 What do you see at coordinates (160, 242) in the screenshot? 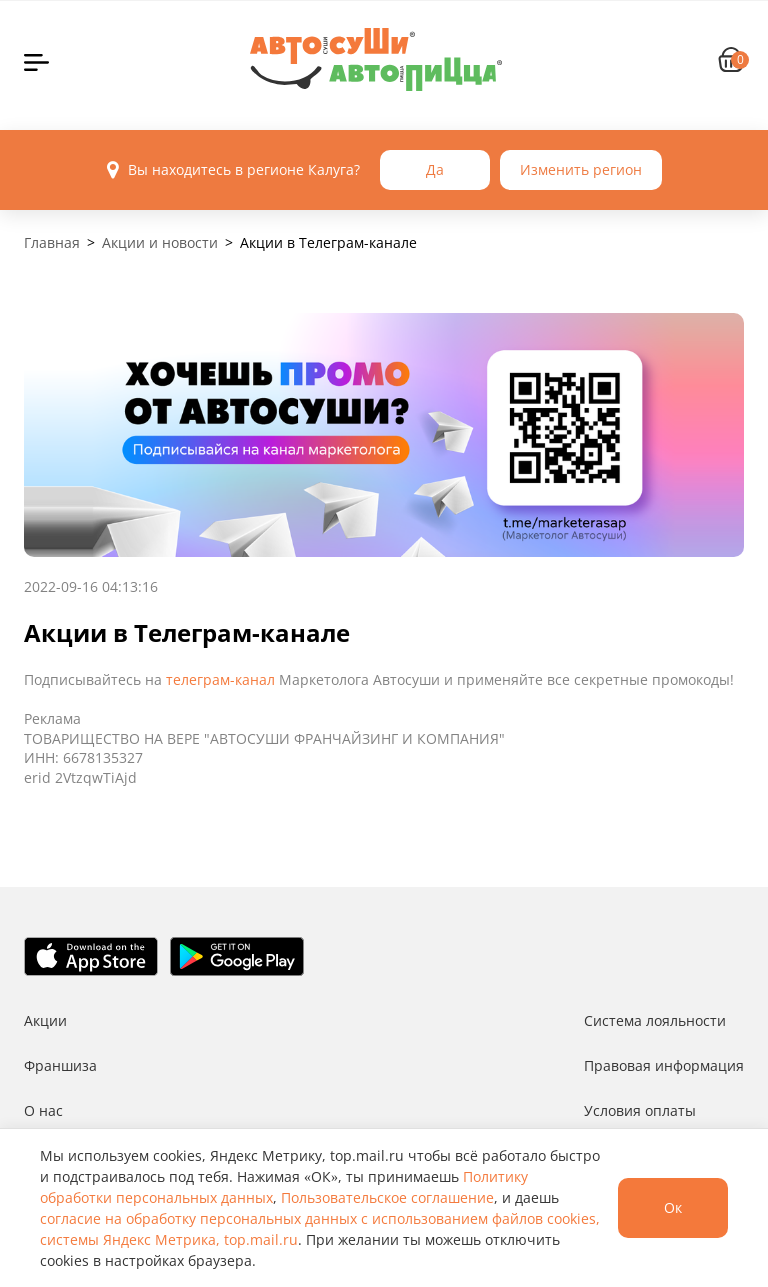
I see `Акции и новости` at bounding box center [160, 242].